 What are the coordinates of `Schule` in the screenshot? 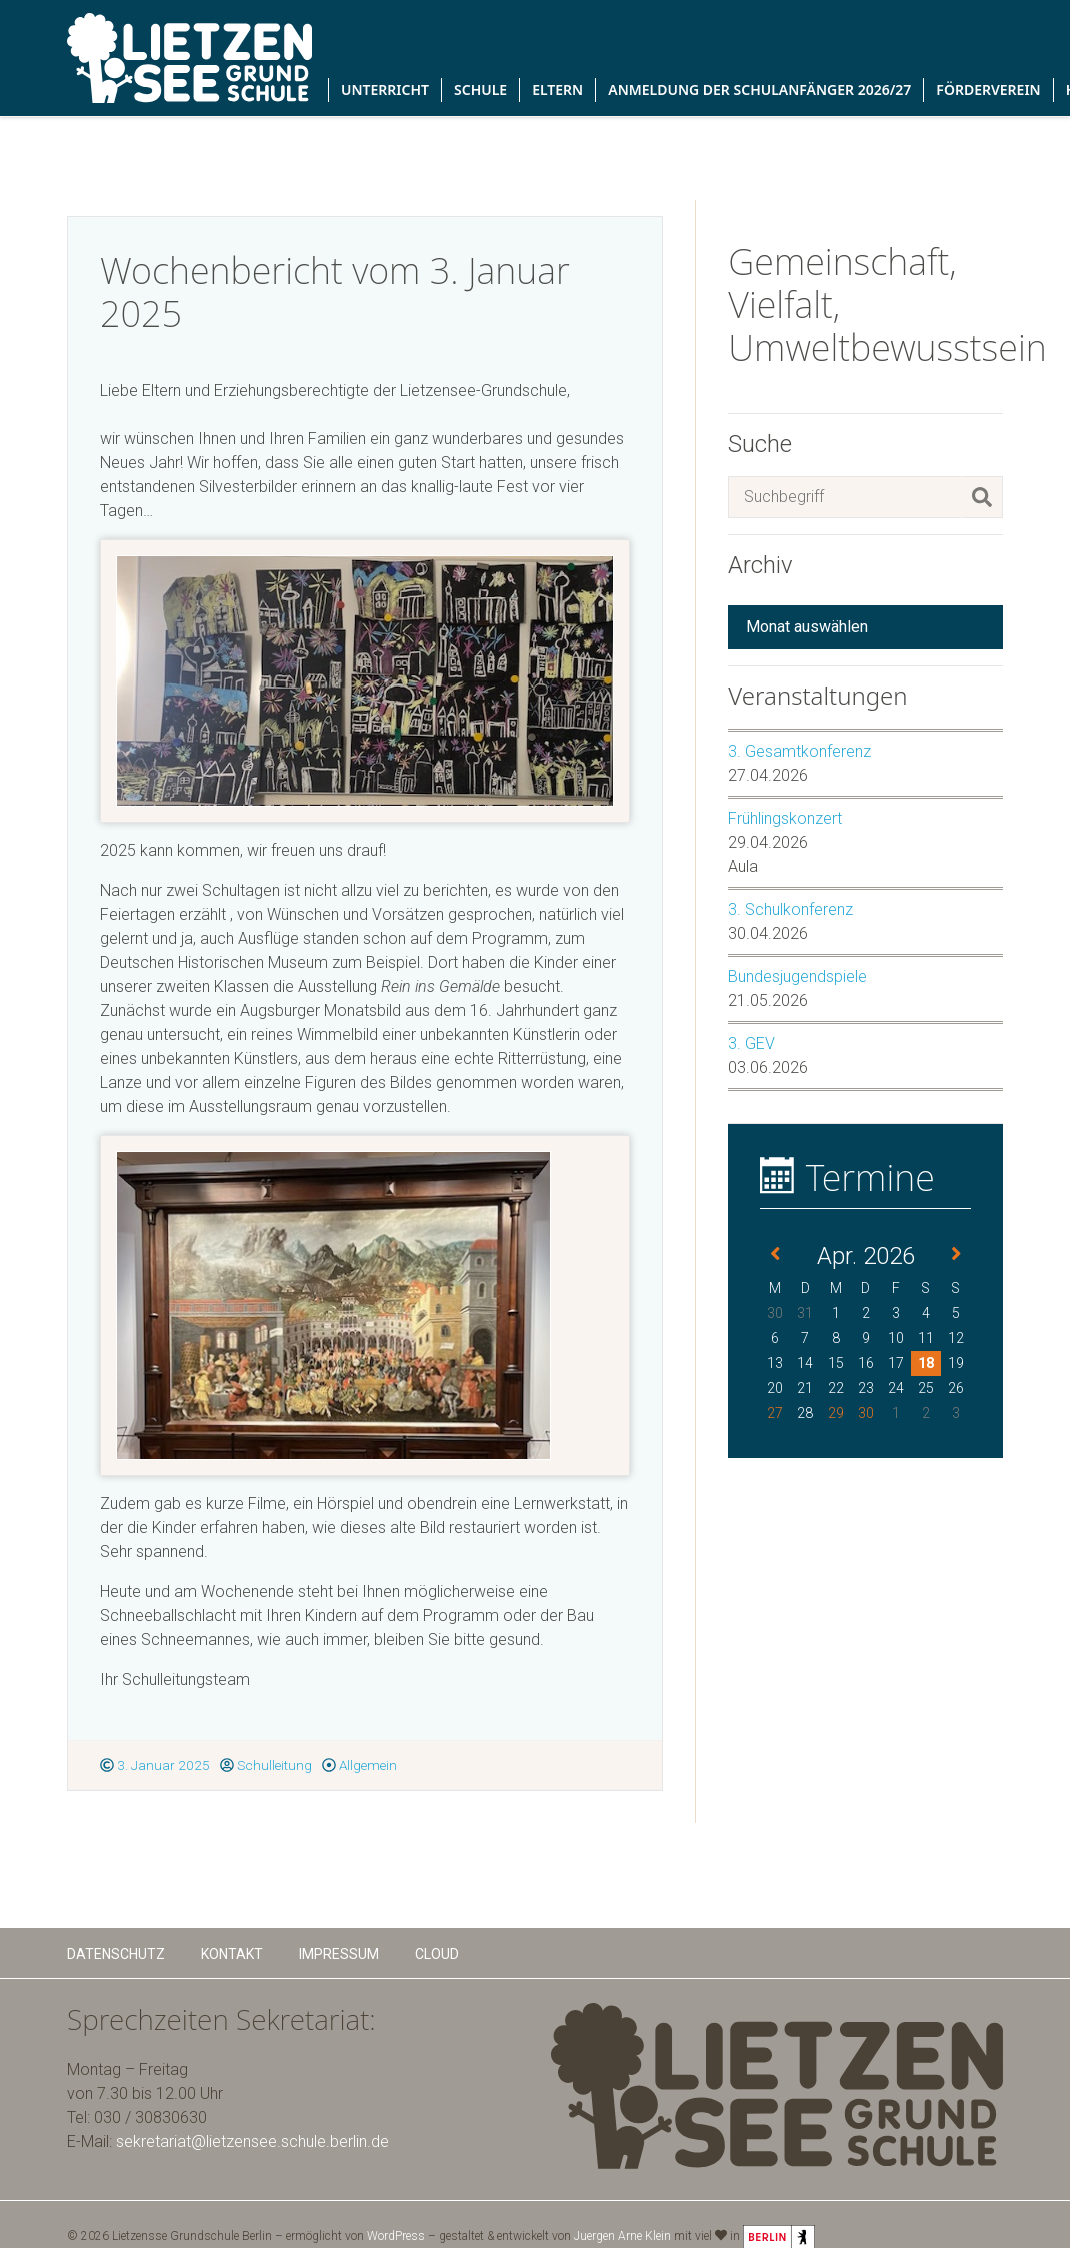 It's located at (480, 89).